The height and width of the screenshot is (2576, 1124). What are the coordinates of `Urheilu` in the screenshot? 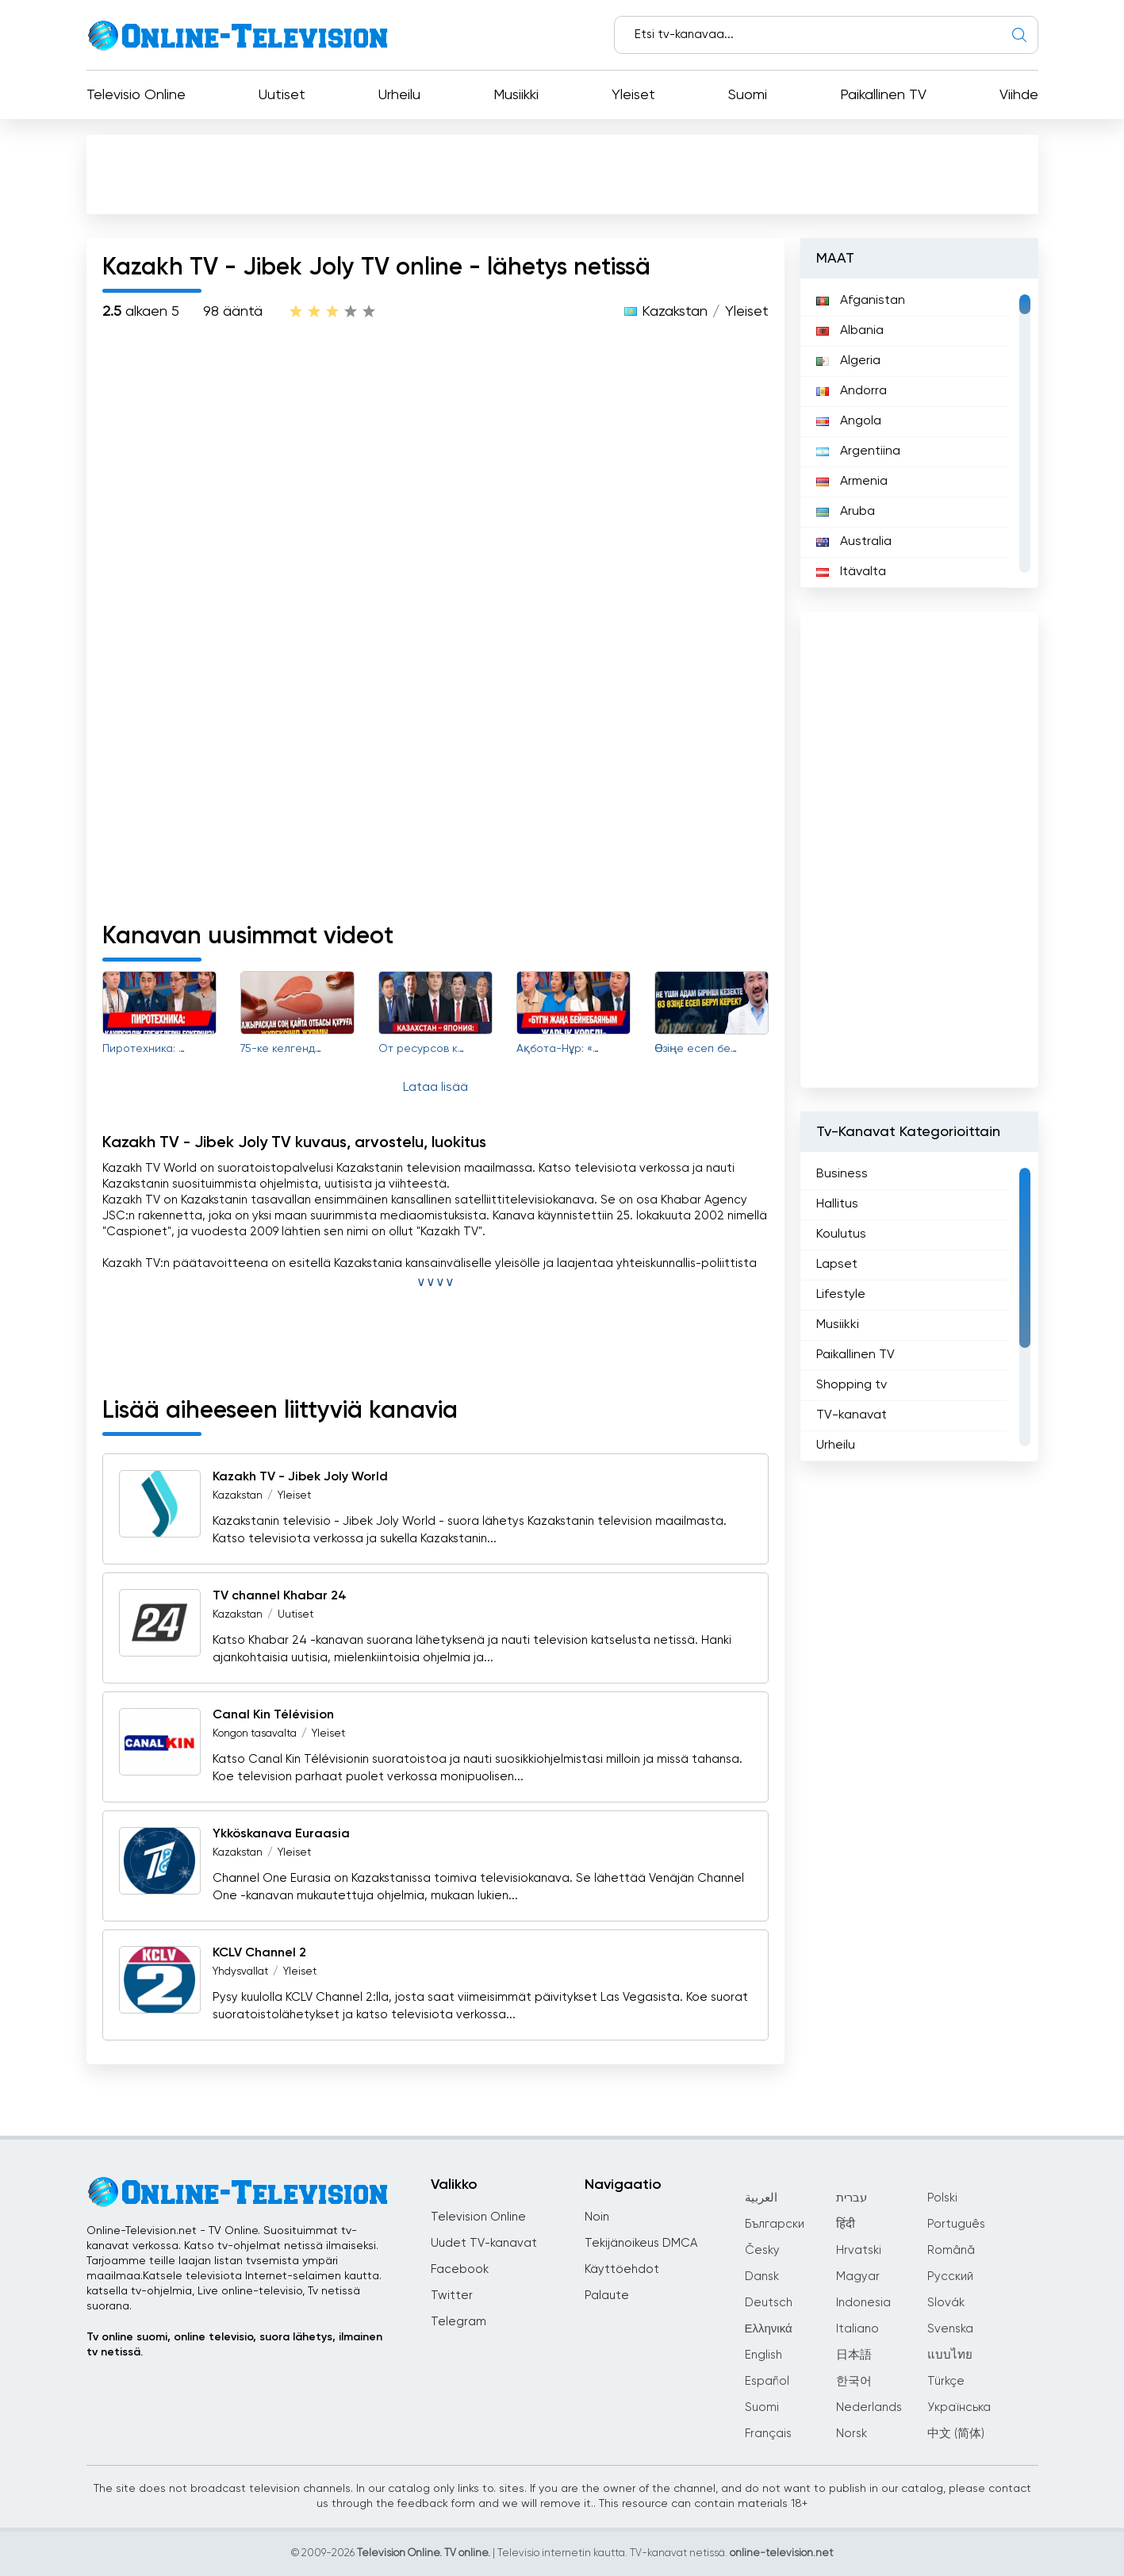 It's located at (399, 95).